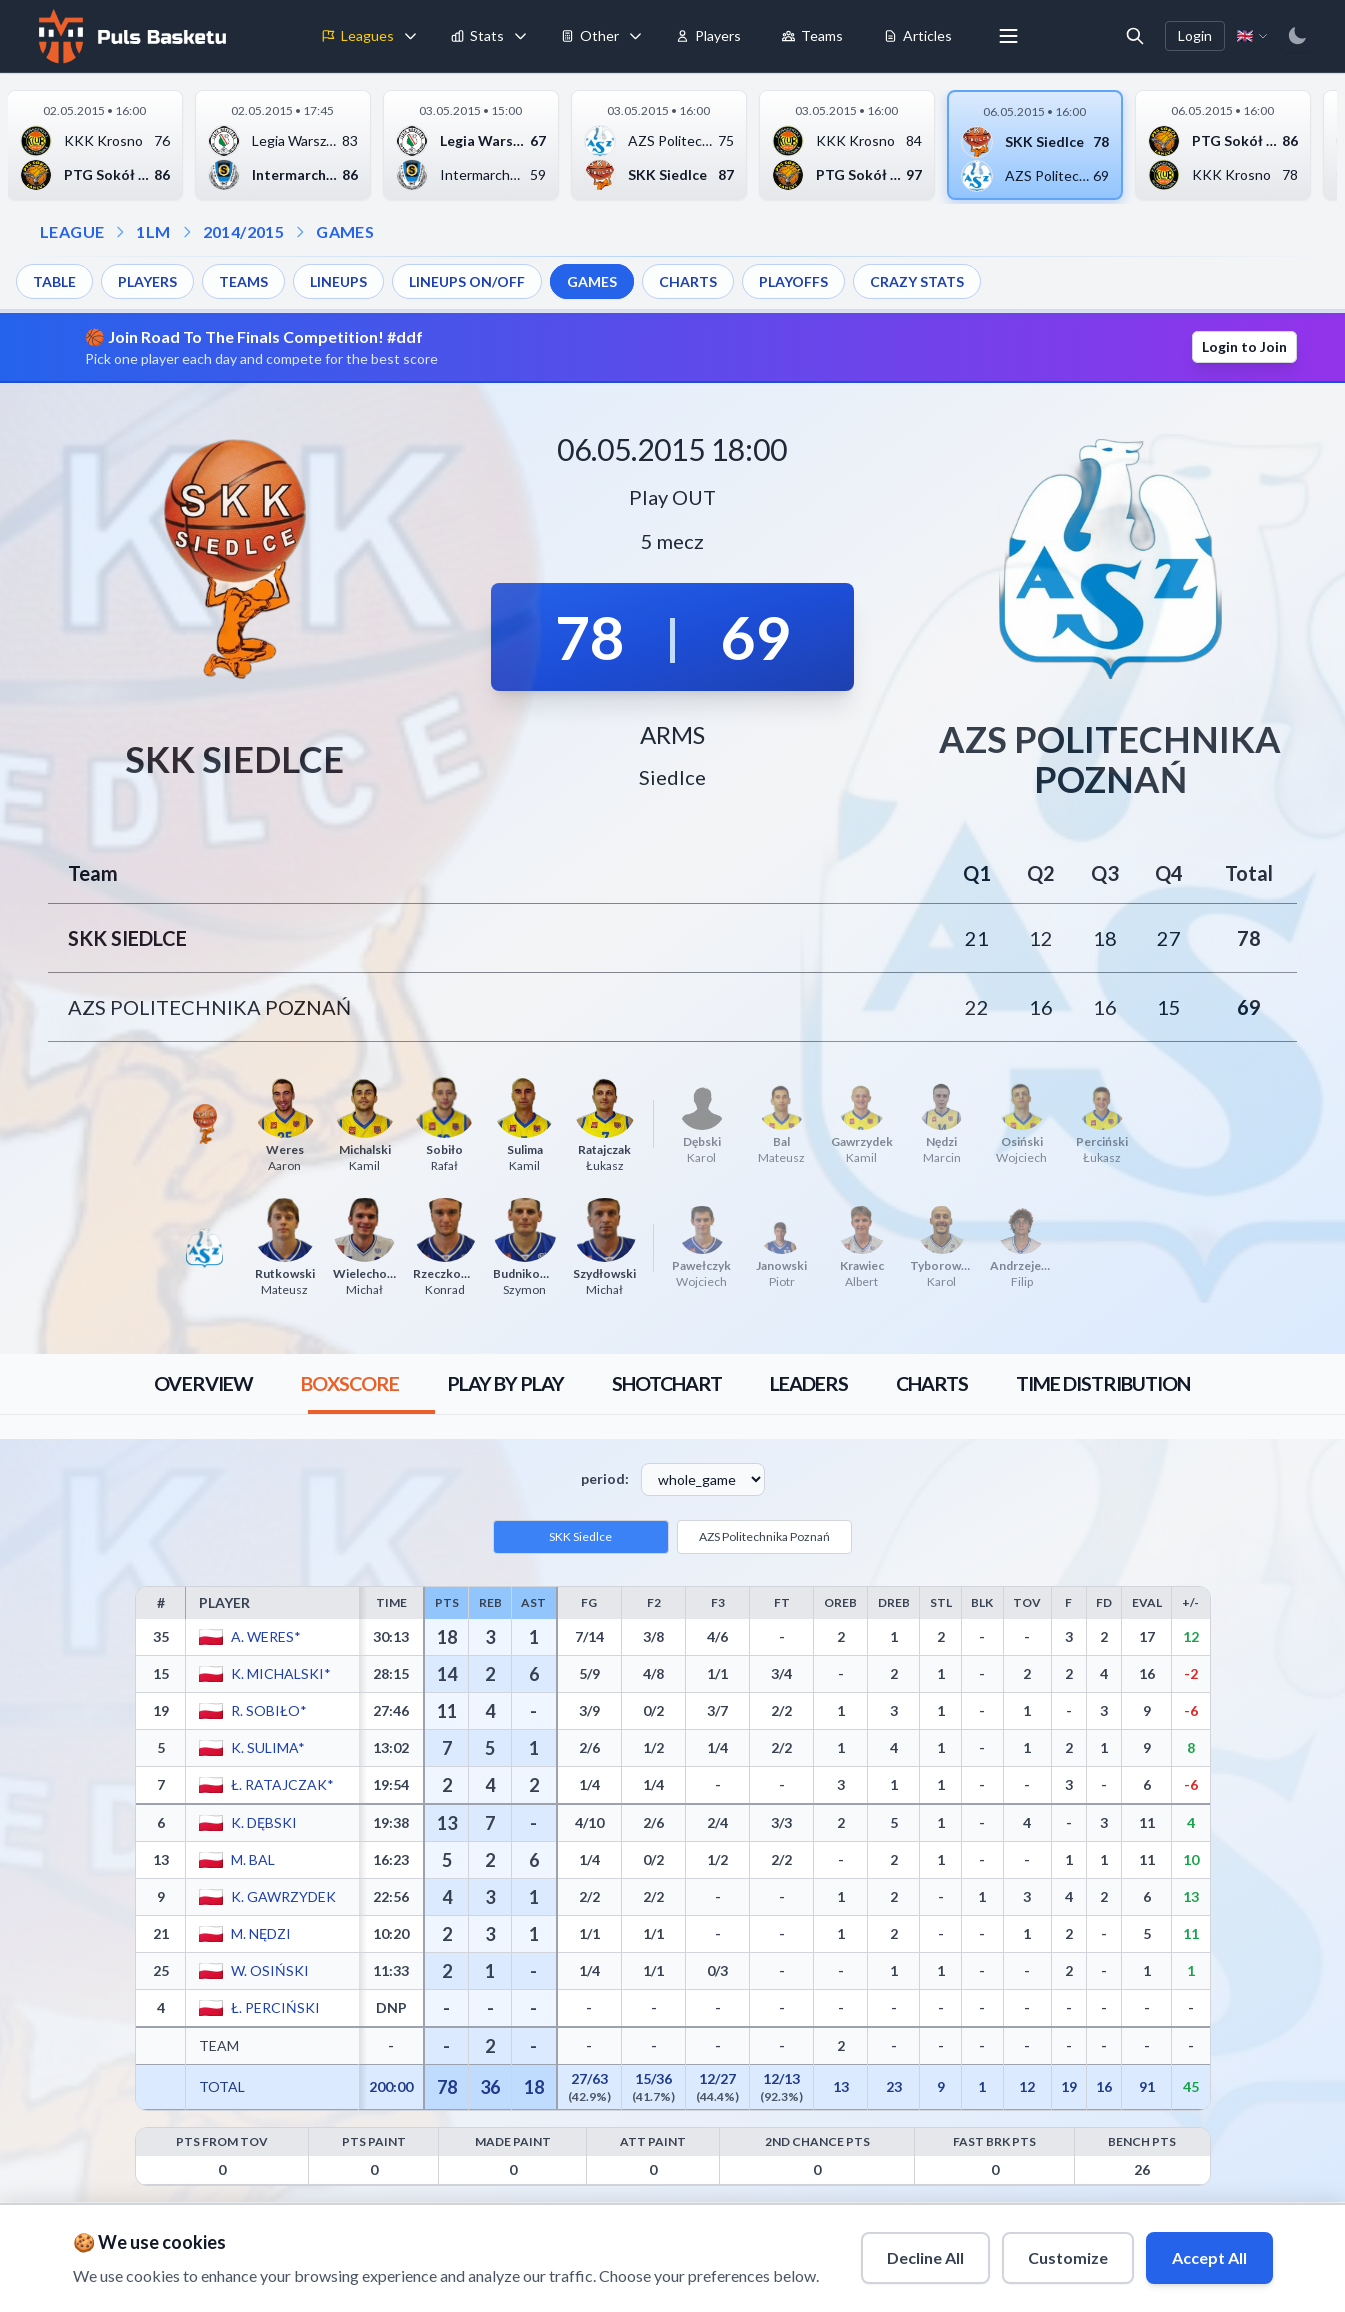 This screenshot has height=2312, width=1345. I want to click on Stats [menuitem], so click(477, 35).